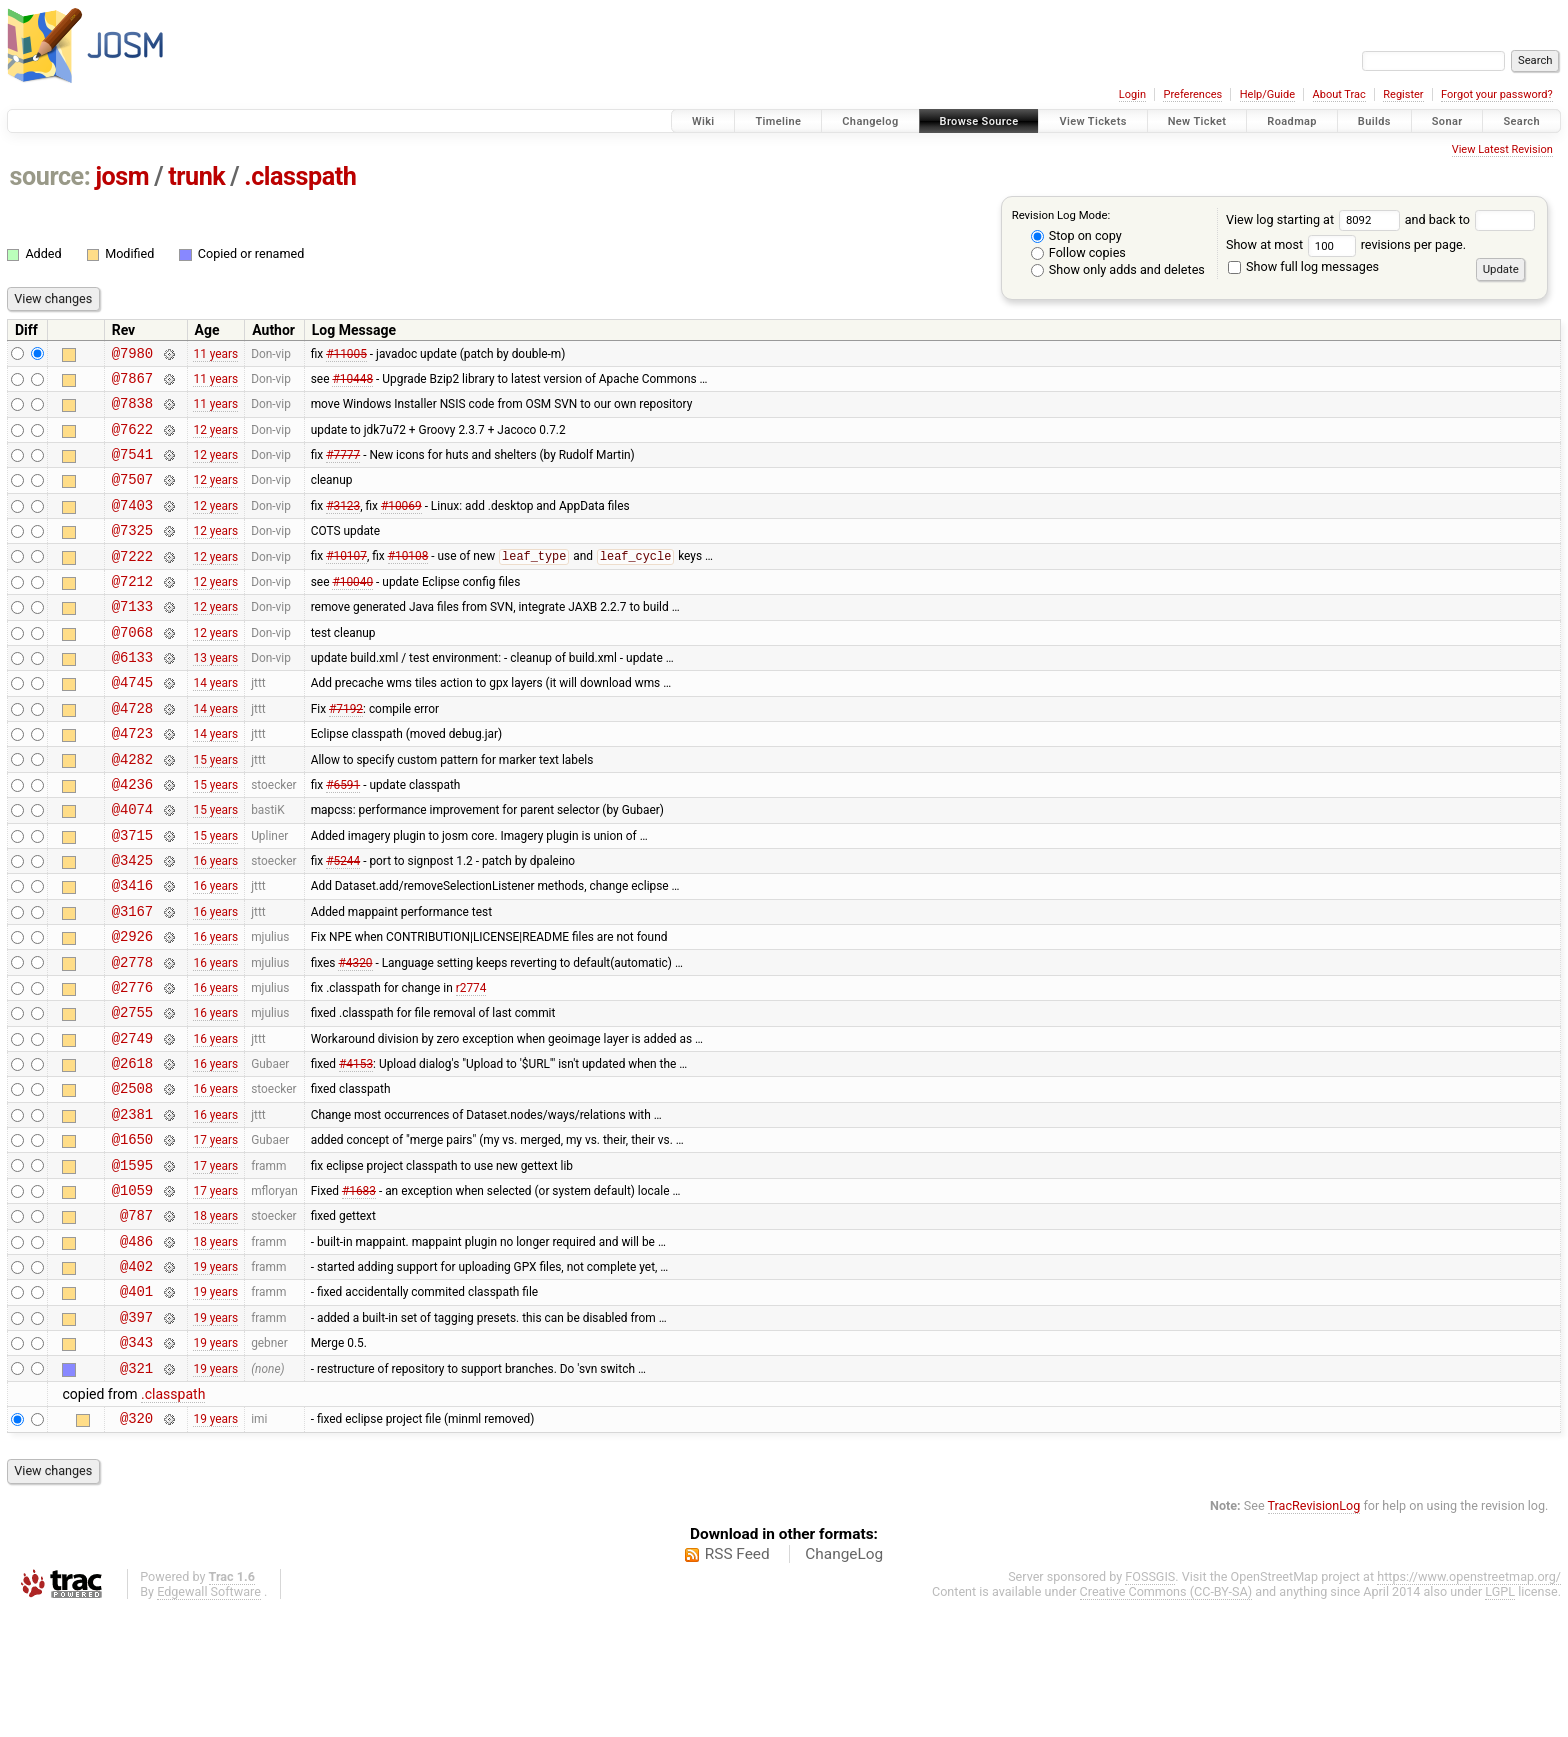 The width and height of the screenshot is (1568, 1737). Describe the element at coordinates (1314, 1631) in the screenshot. I see `TracRevisionLog` at that location.